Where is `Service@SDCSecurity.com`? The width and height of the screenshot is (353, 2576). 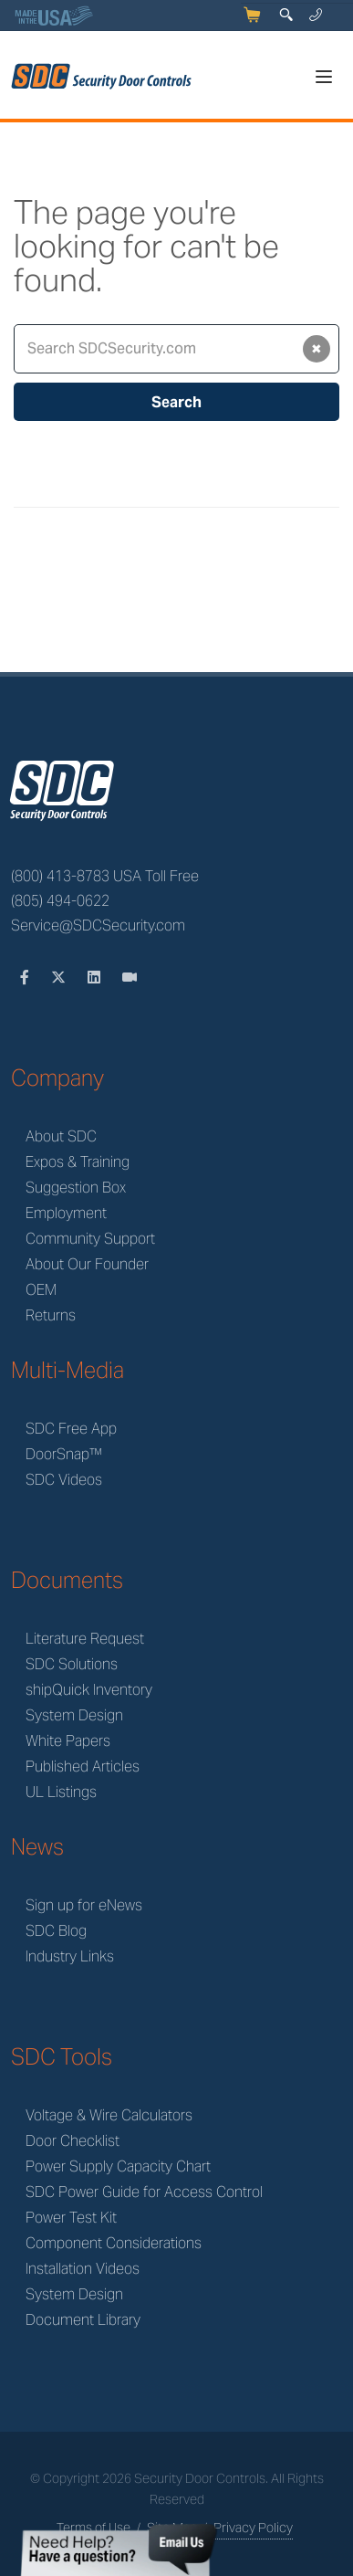 Service@SDCSecurity.com is located at coordinates (98, 925).